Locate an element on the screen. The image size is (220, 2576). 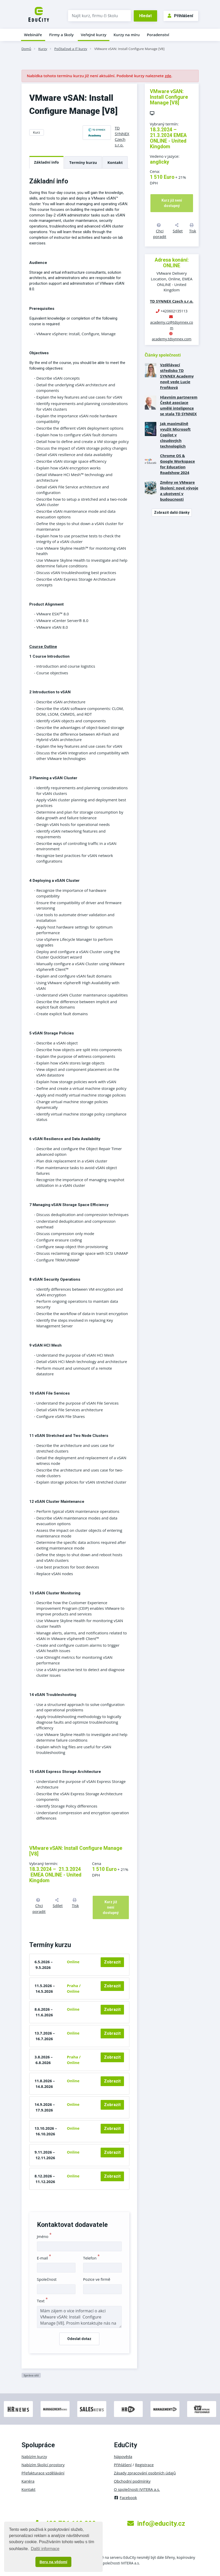
Domů is located at coordinates (26, 48).